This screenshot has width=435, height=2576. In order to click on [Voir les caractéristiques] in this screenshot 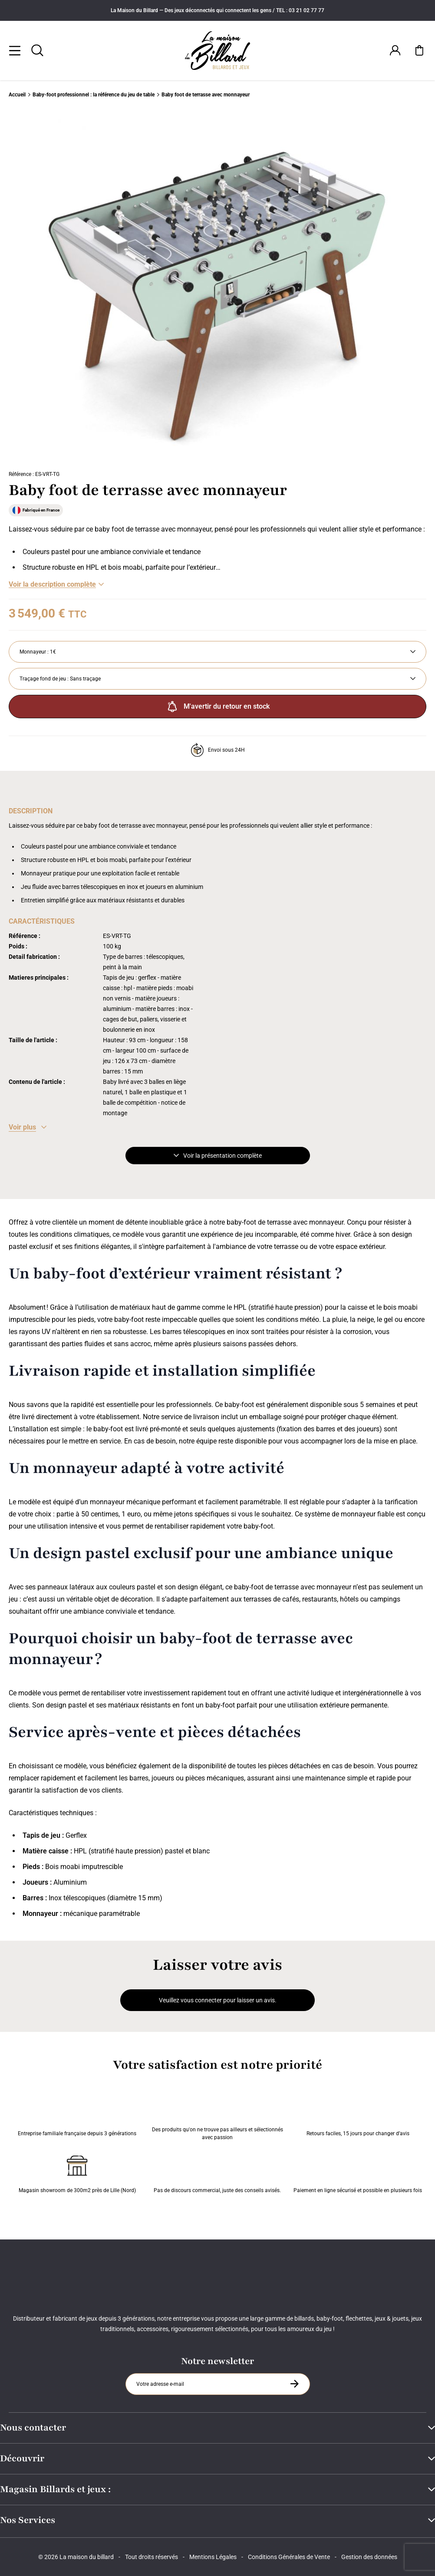, I will do `click(27, 1127)`.